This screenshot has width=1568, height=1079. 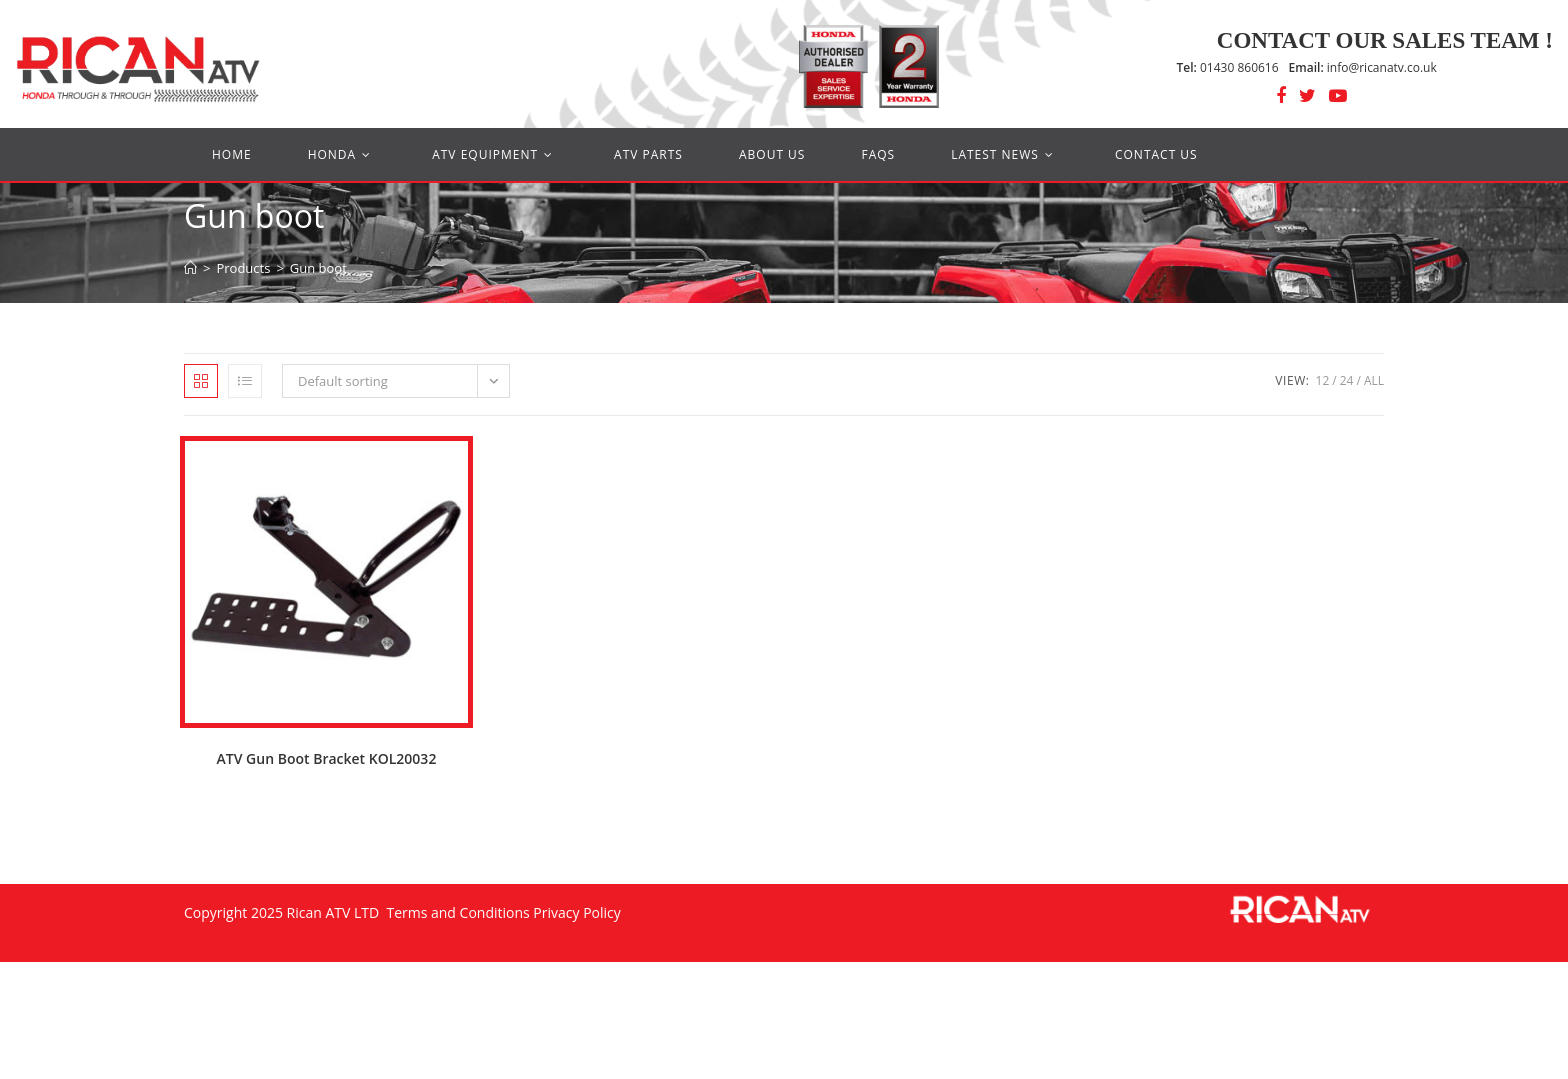 What do you see at coordinates (1228, 67) in the screenshot?
I see `01430 860616` at bounding box center [1228, 67].